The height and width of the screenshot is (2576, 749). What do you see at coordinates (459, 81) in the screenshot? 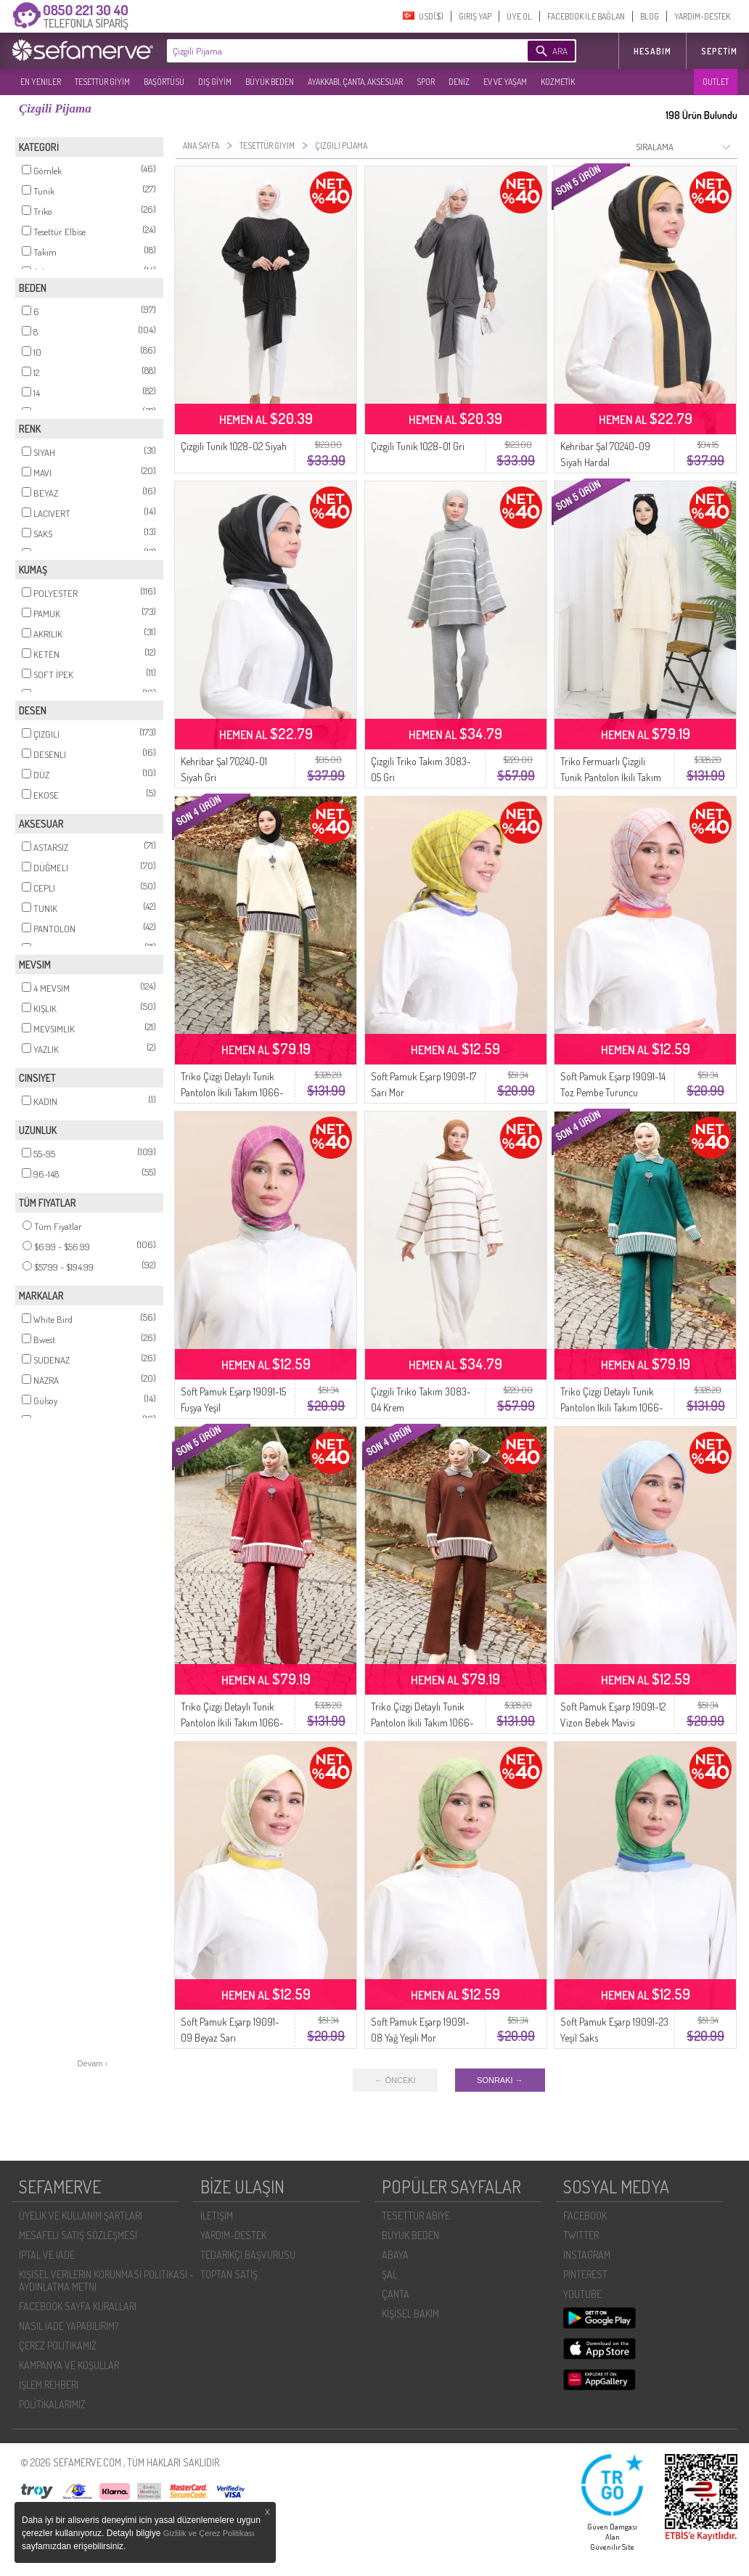
I see `DENİZ` at bounding box center [459, 81].